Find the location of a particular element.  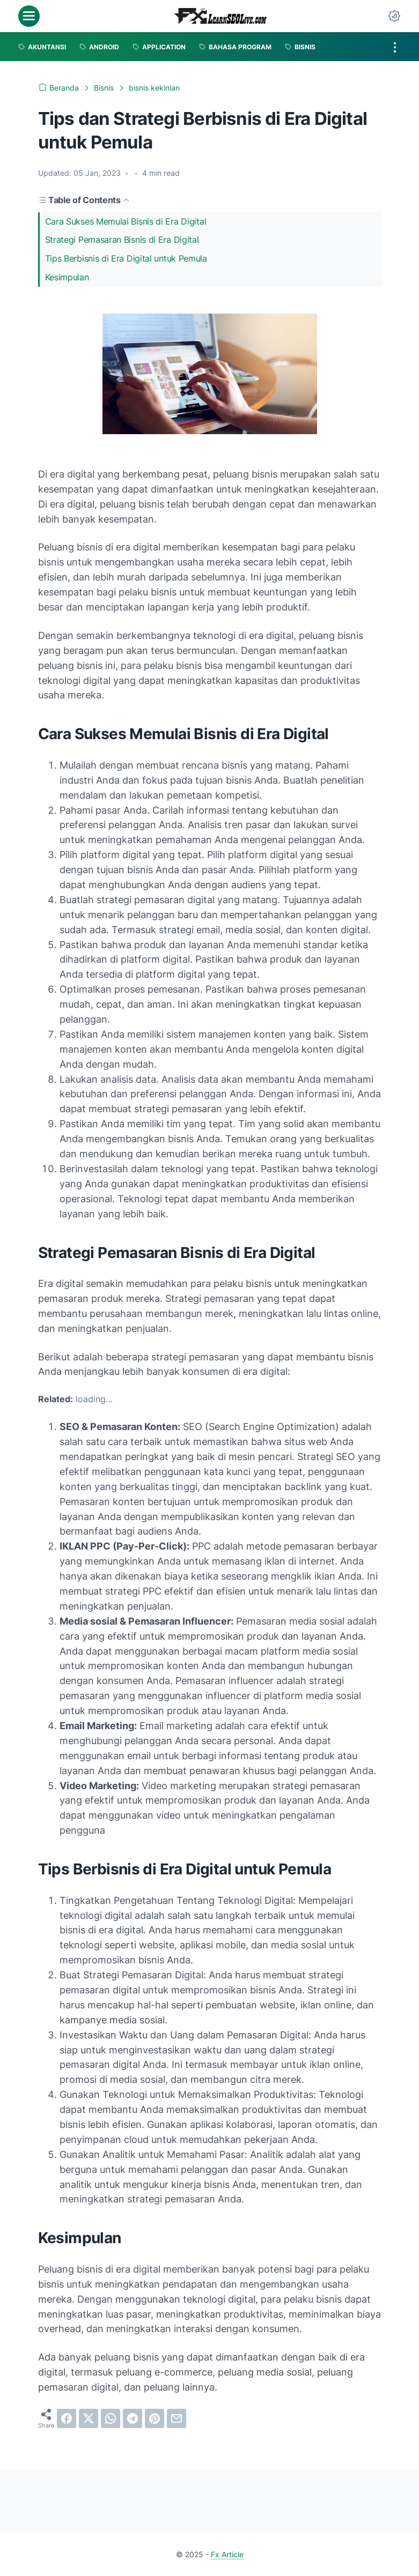

[menu] is located at coordinates (29, 16).